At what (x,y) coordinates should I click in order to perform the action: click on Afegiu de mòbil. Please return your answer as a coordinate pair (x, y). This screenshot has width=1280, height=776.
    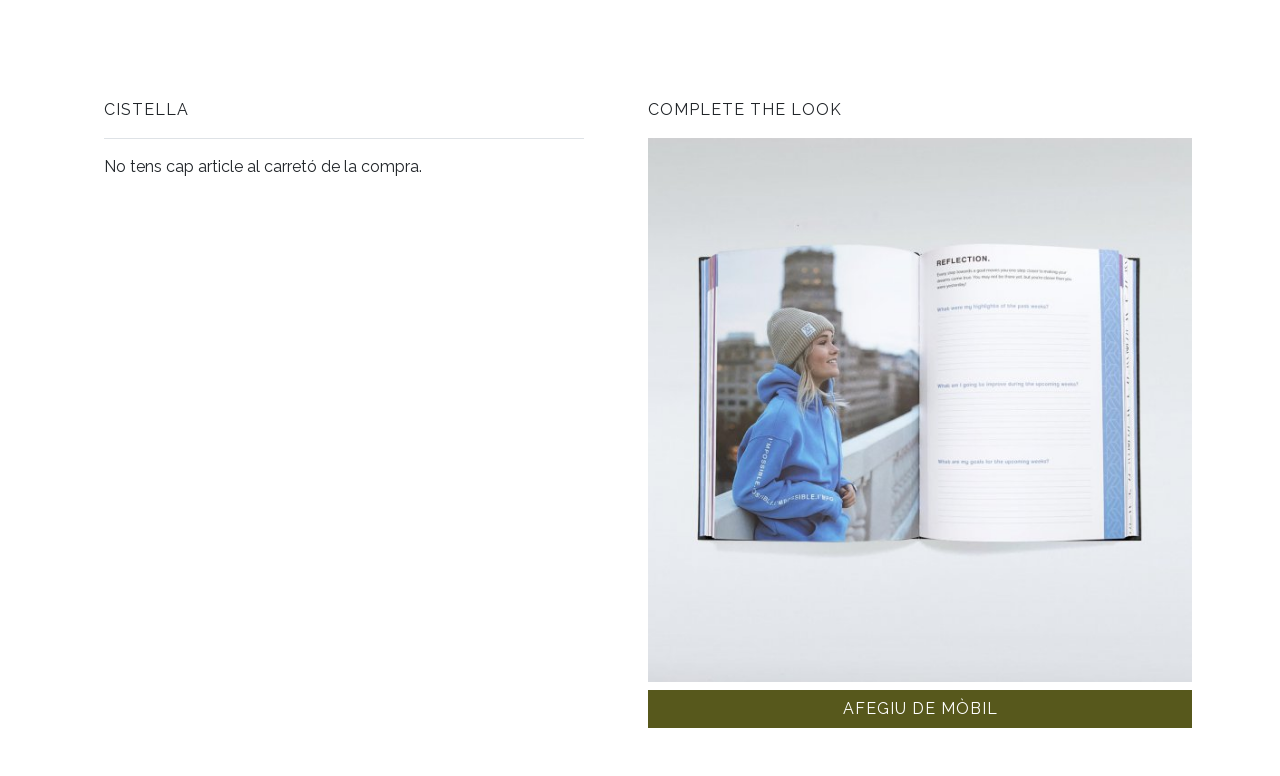
    Looking at the image, I should click on (920, 708).